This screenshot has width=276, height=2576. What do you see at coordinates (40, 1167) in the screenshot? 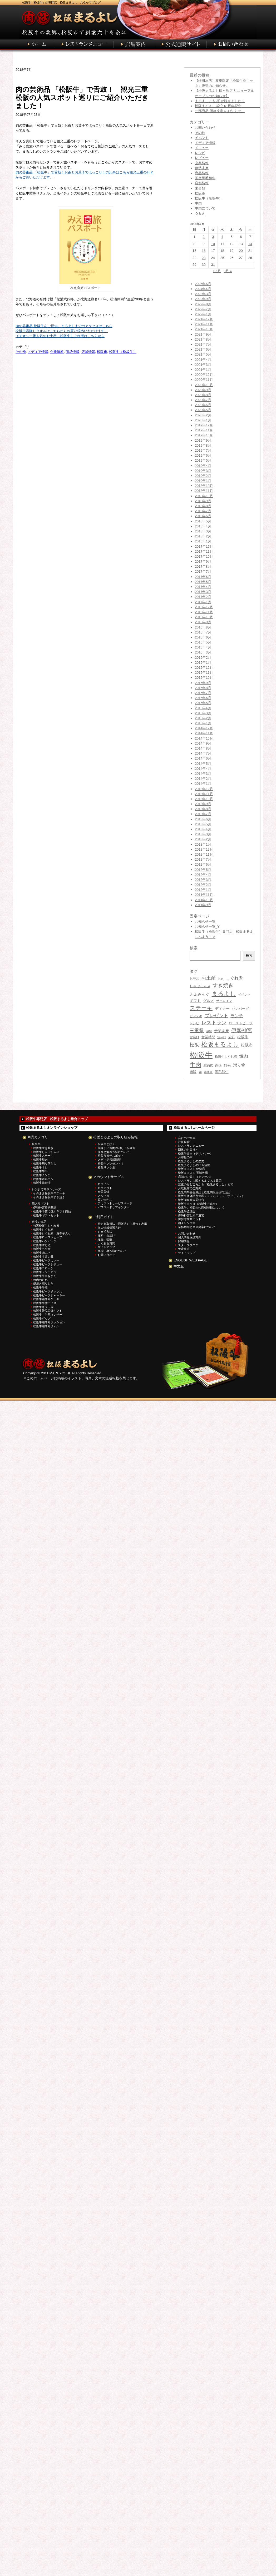
I see `松阪牛すじ` at bounding box center [40, 1167].